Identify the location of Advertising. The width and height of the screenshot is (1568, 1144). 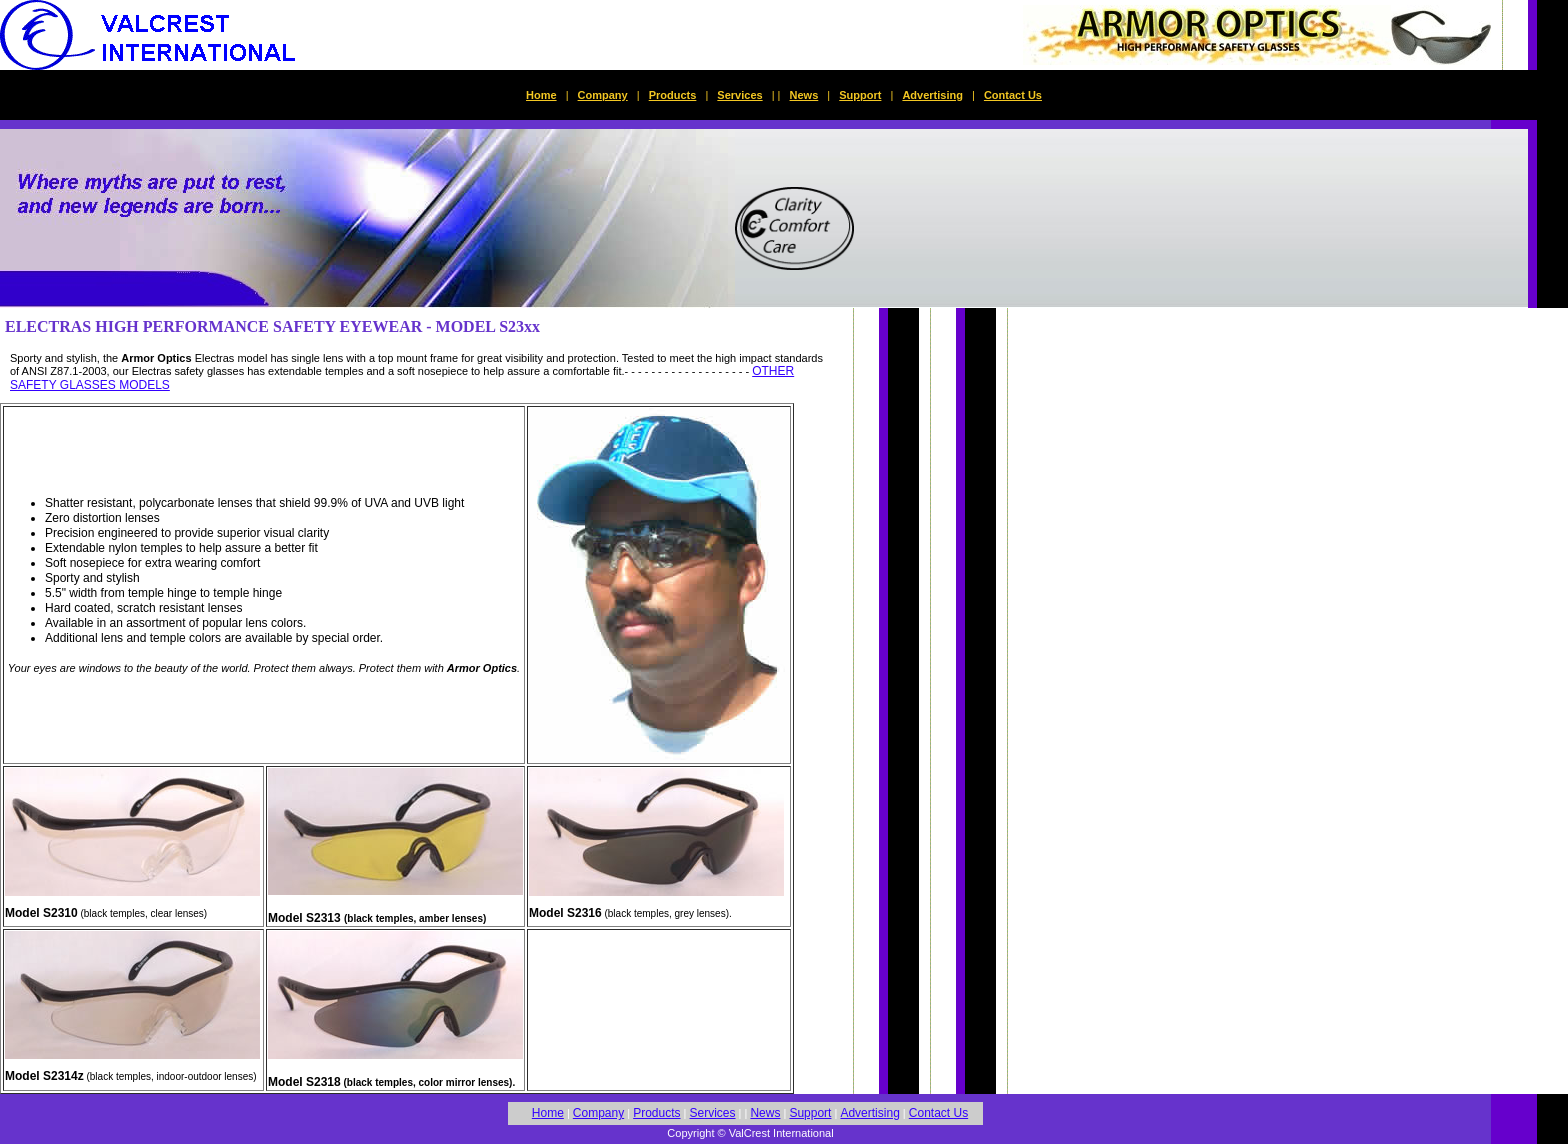
(932, 95).